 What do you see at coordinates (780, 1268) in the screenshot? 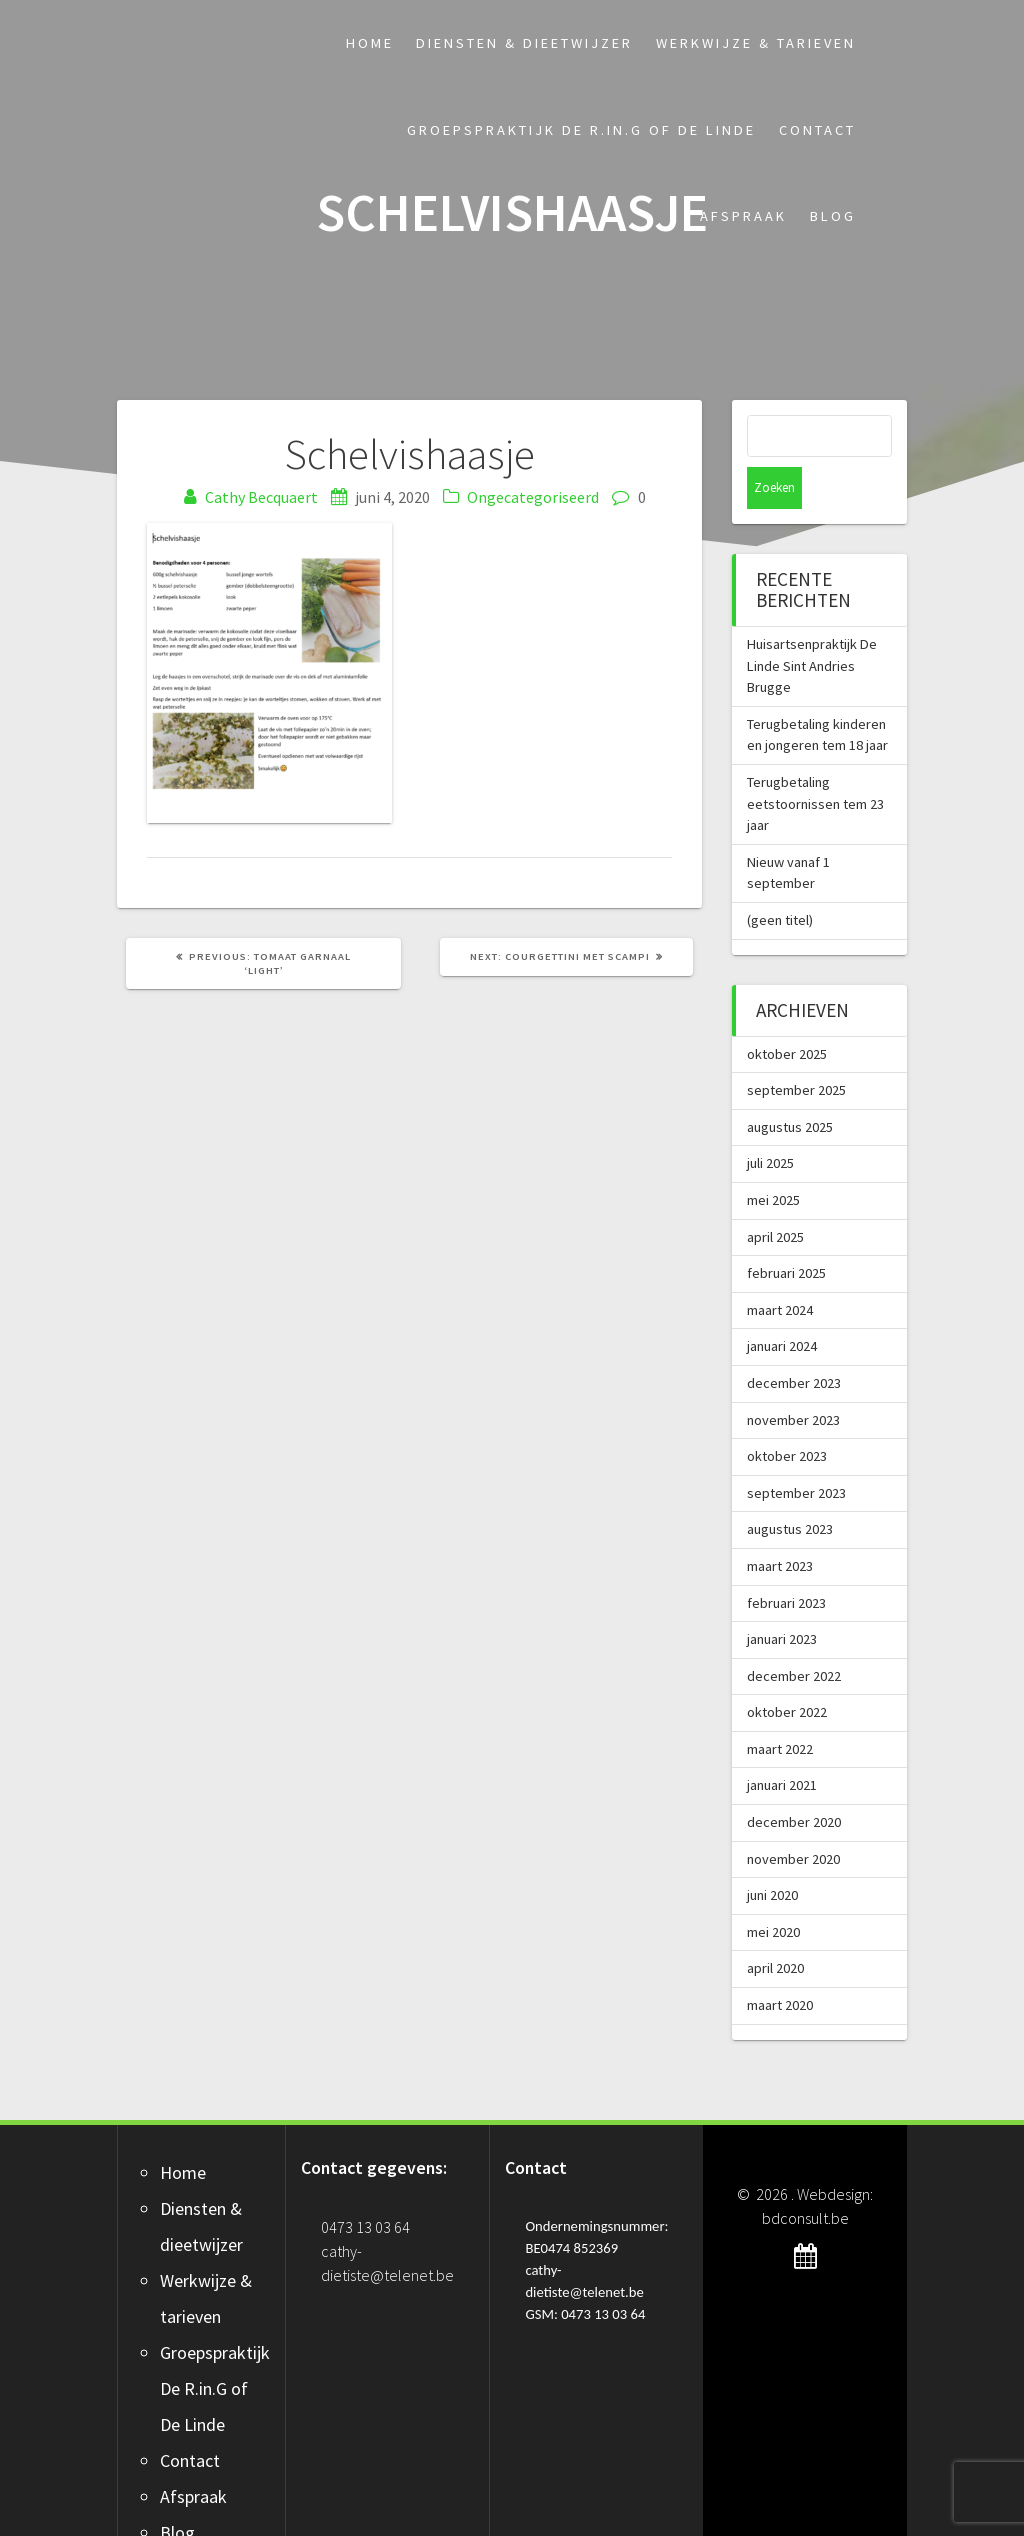
I see `maart 2024` at bounding box center [780, 1268].